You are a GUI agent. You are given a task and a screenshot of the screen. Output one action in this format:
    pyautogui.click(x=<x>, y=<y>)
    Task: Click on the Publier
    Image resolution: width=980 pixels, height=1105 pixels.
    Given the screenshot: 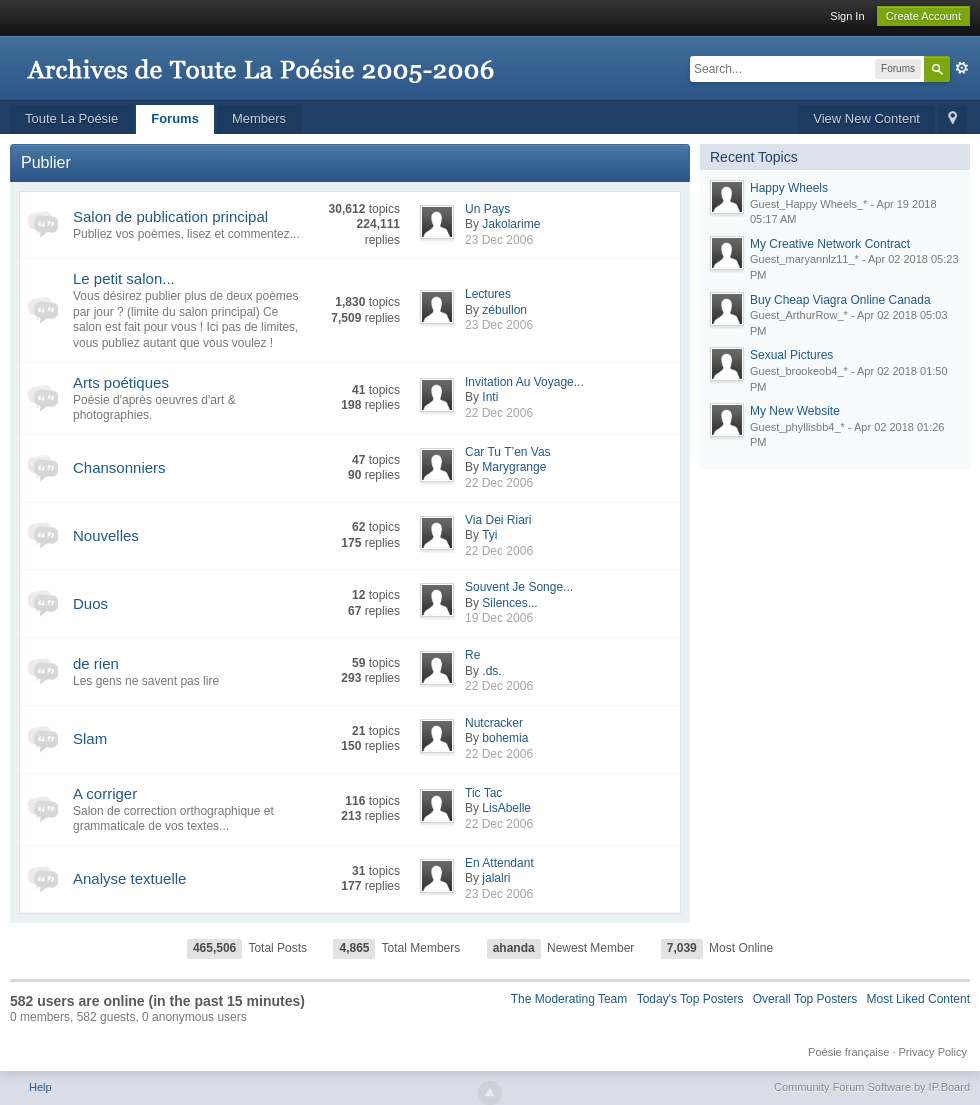 What is the action you would take?
    pyautogui.click(x=46, y=162)
    